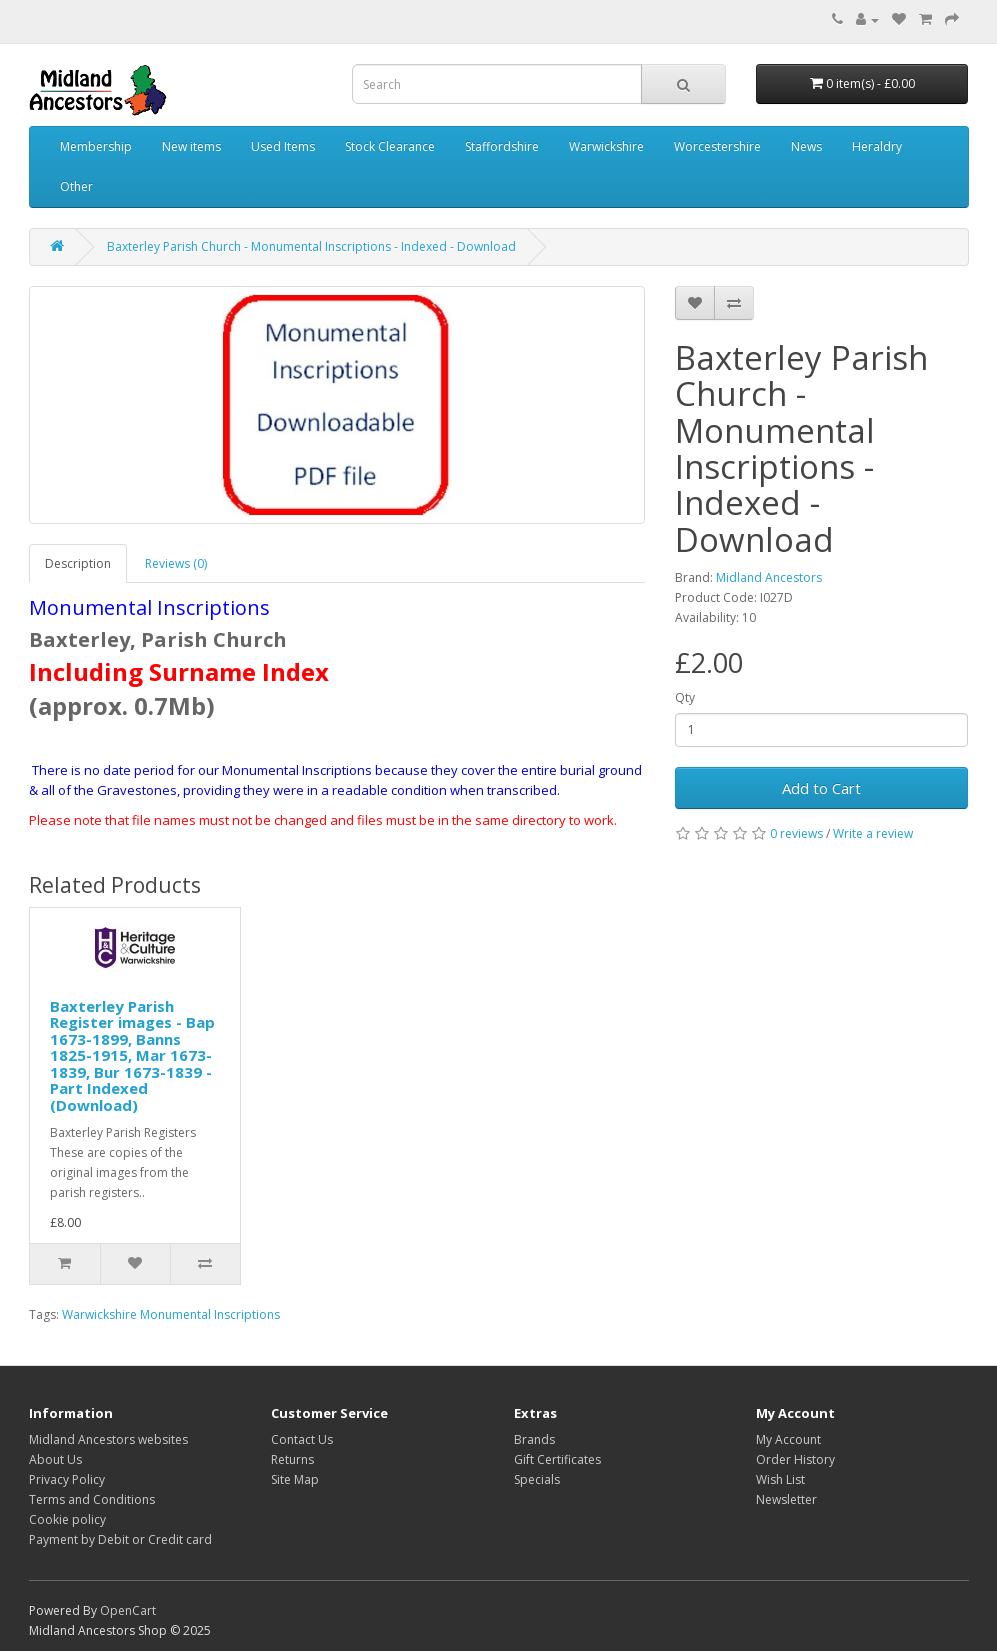 The height and width of the screenshot is (1651, 997). What do you see at coordinates (108, 1439) in the screenshot?
I see `Midland Ancestors websites` at bounding box center [108, 1439].